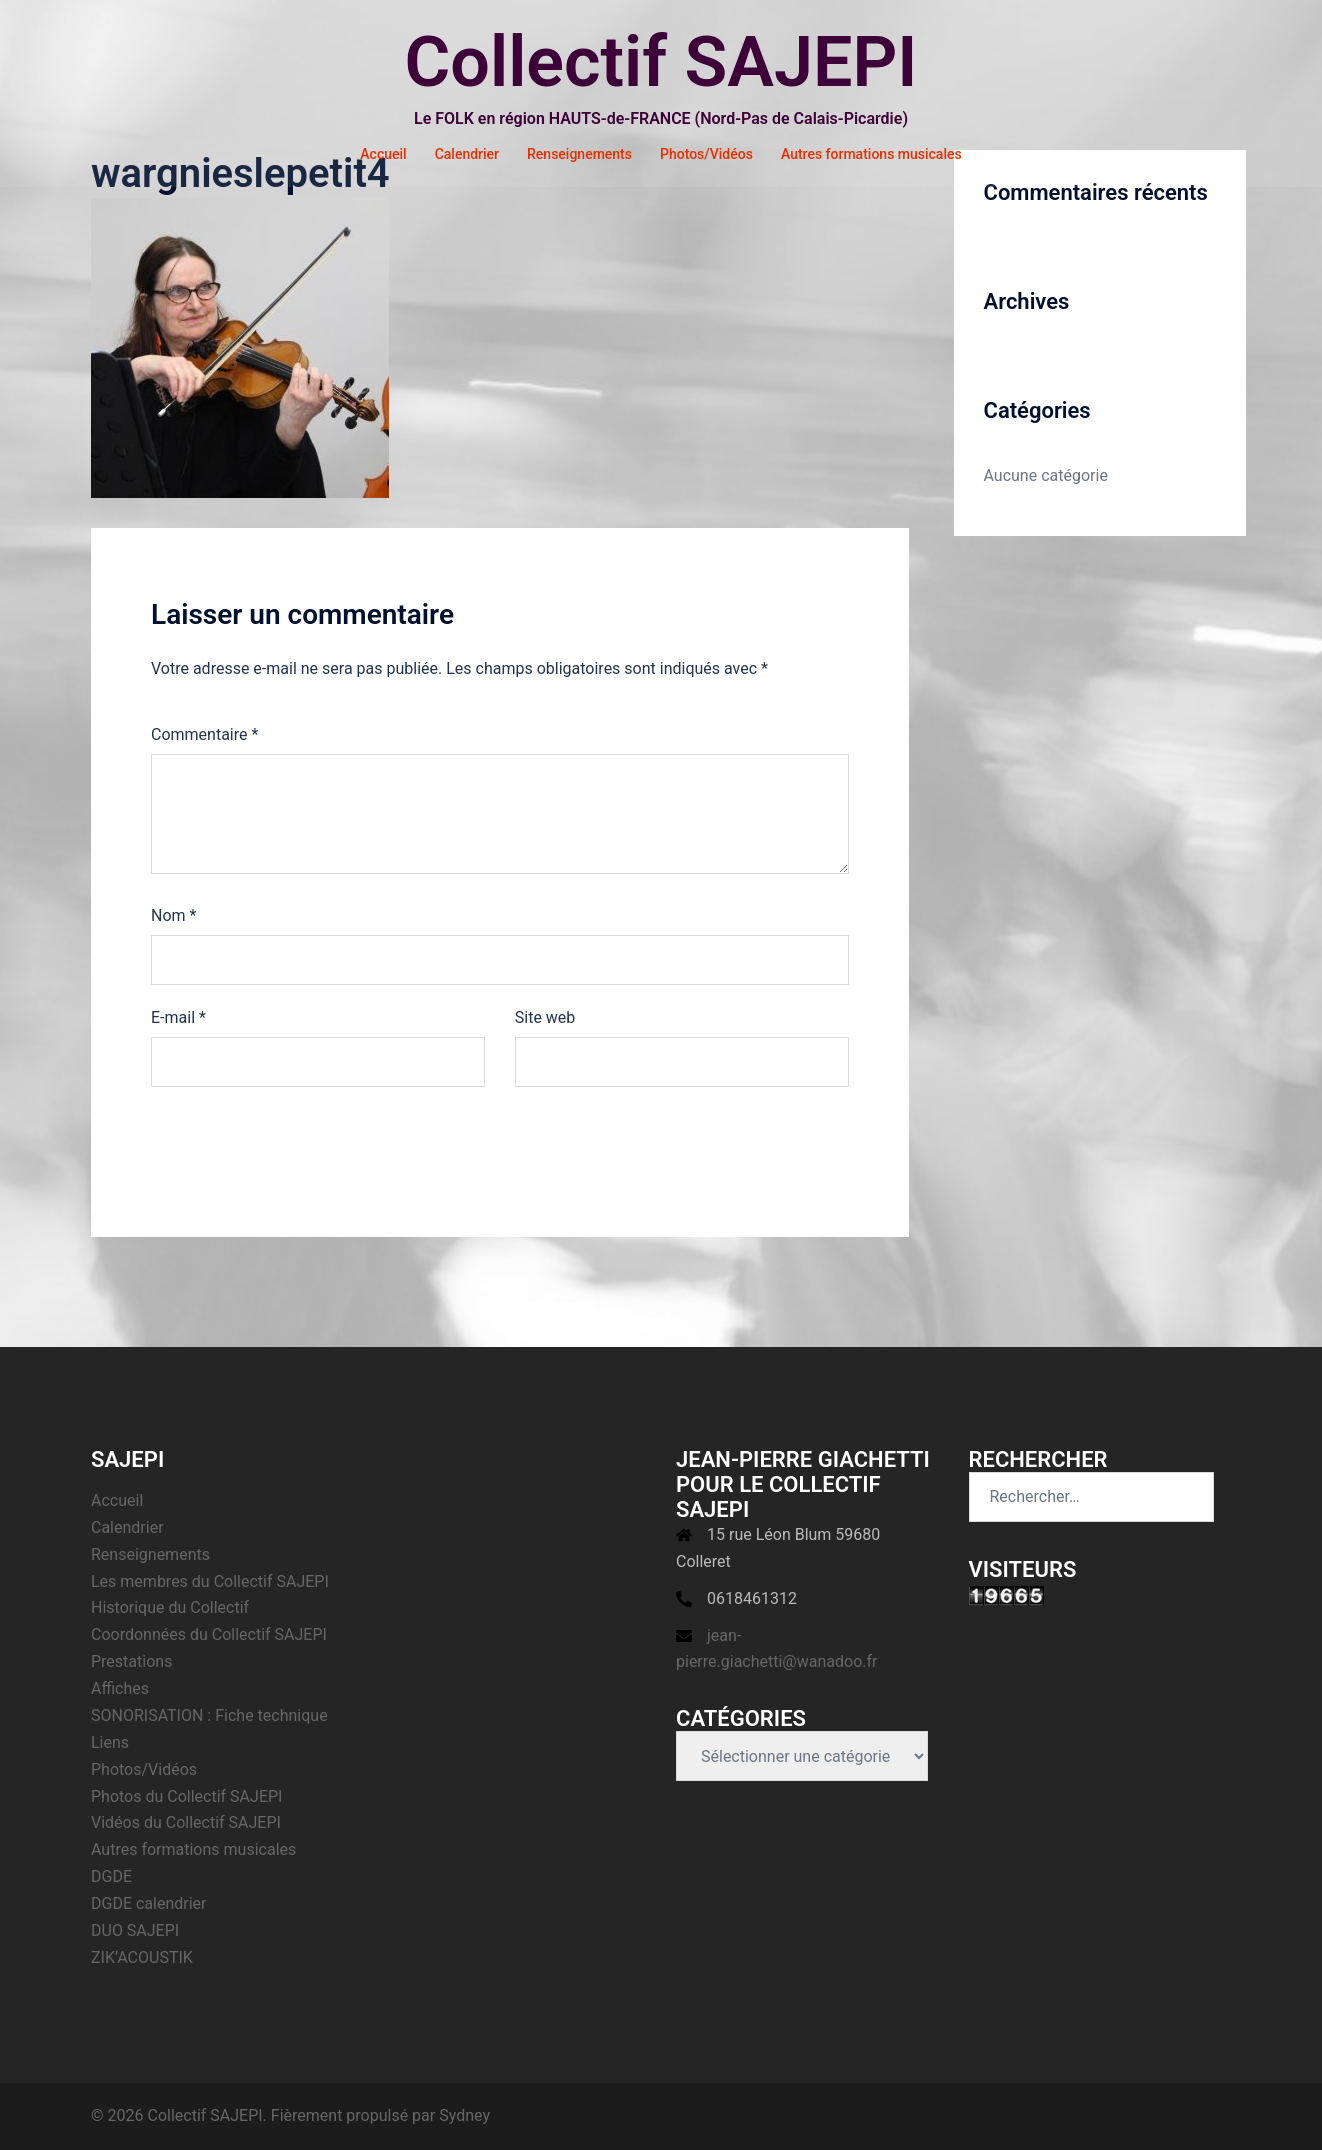 The width and height of the screenshot is (1322, 2150). What do you see at coordinates (204, 734) in the screenshot?
I see `Commentaire` at bounding box center [204, 734].